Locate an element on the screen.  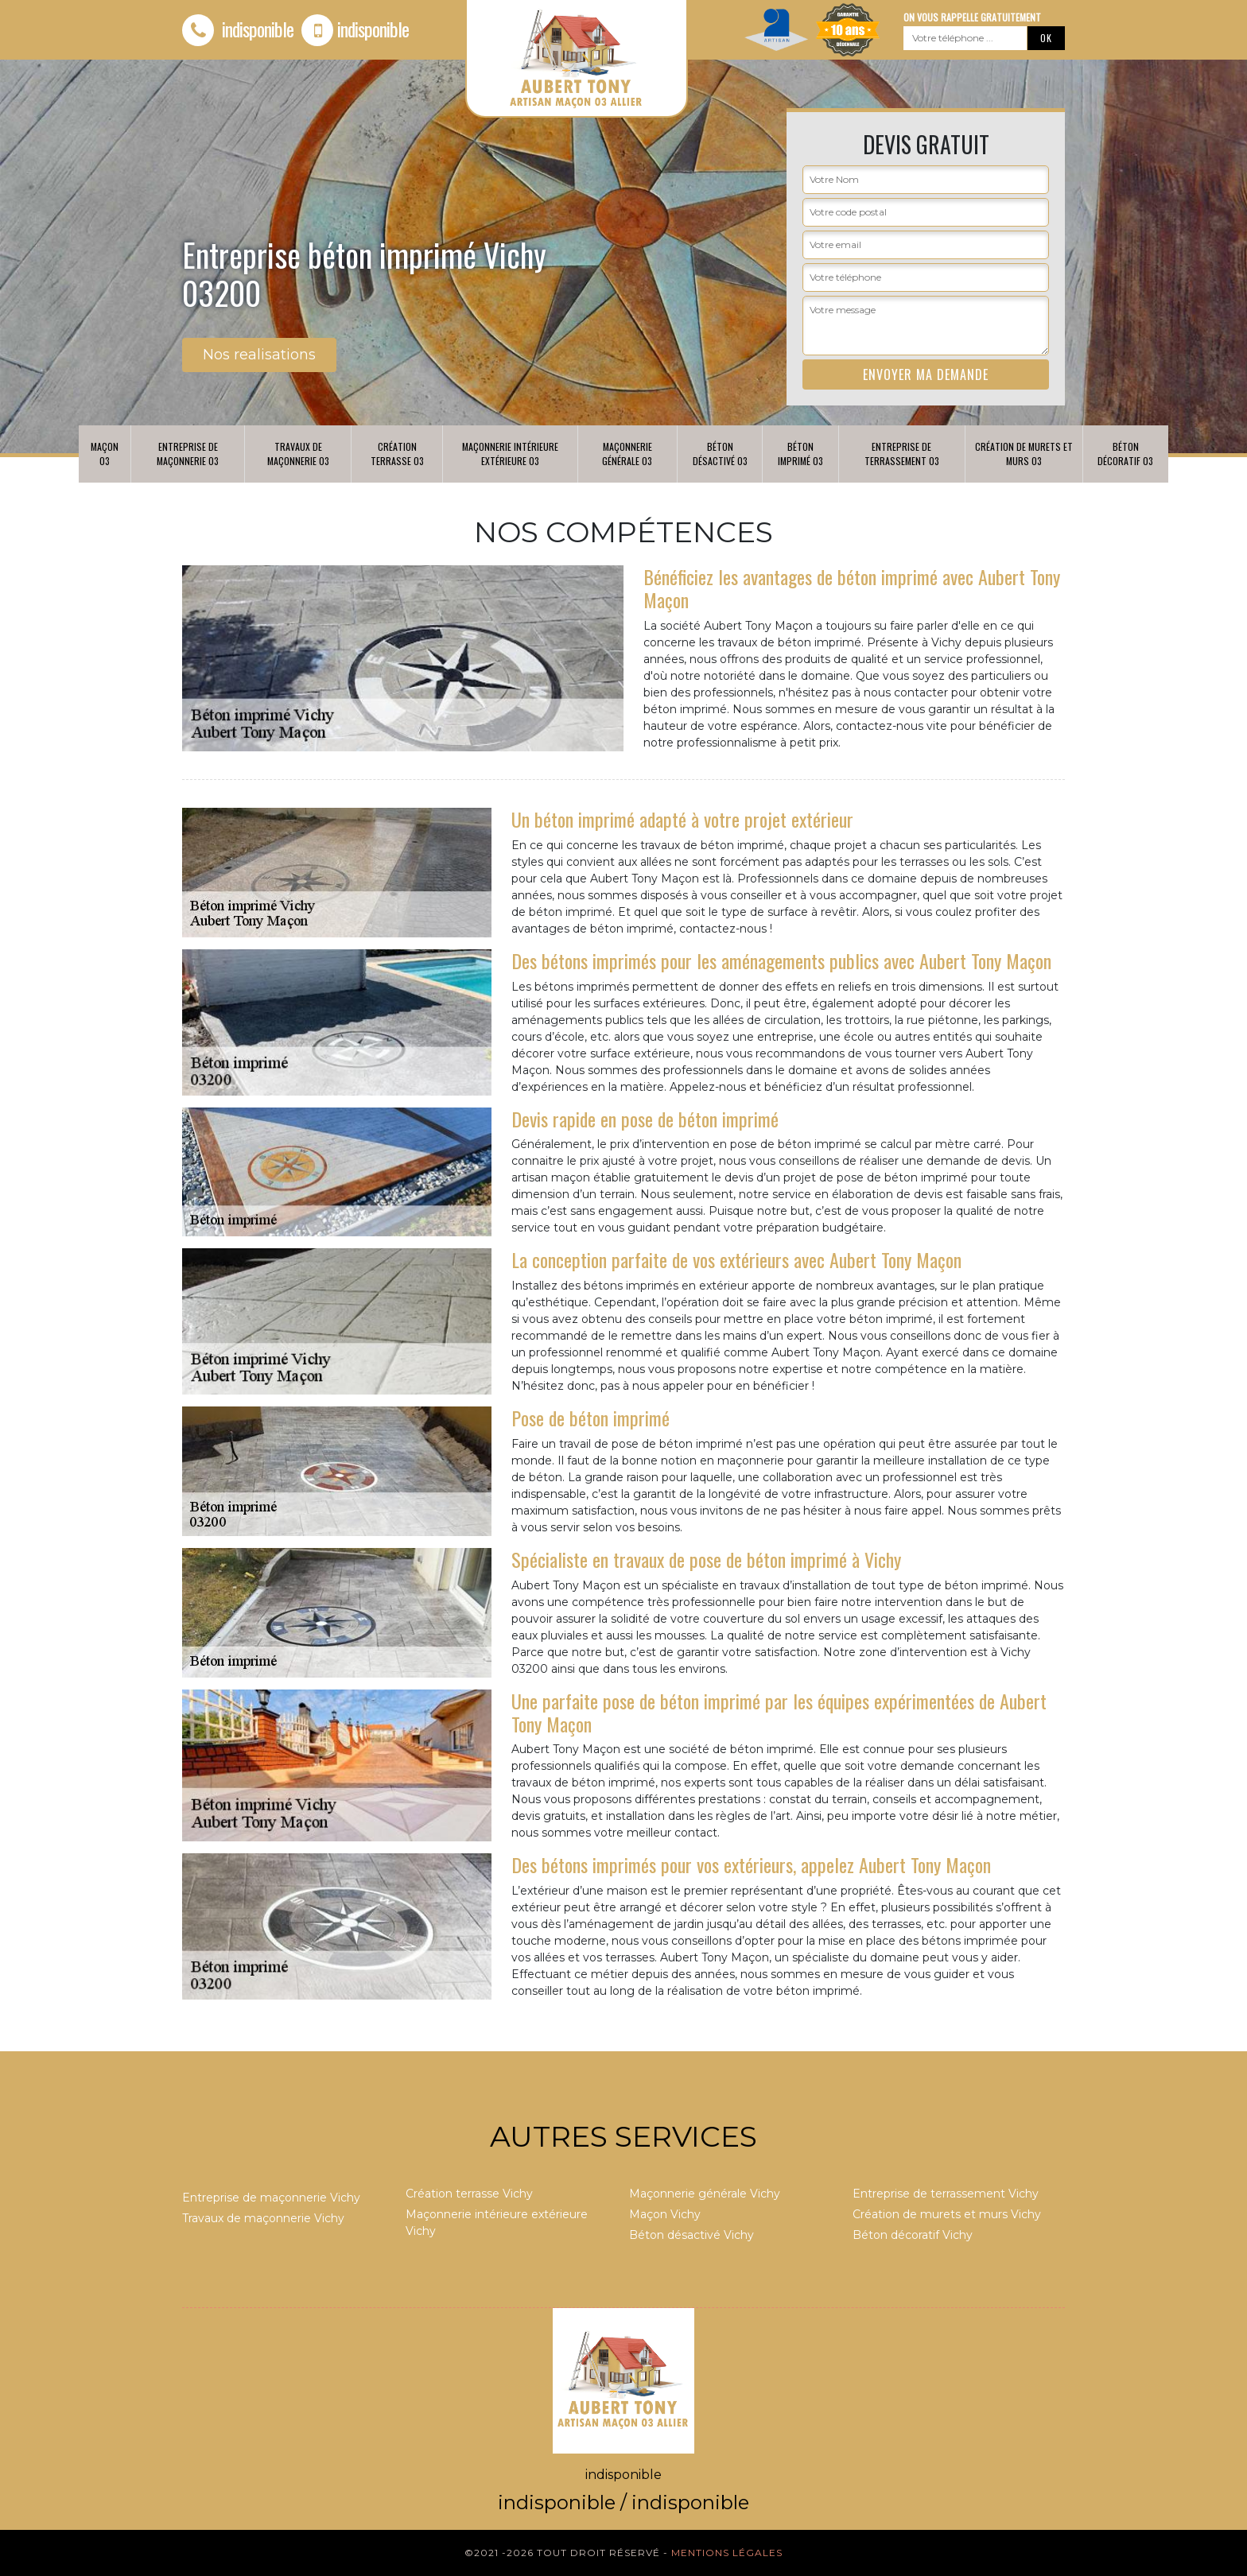
Création terrasse Vichy is located at coordinates (469, 2193).